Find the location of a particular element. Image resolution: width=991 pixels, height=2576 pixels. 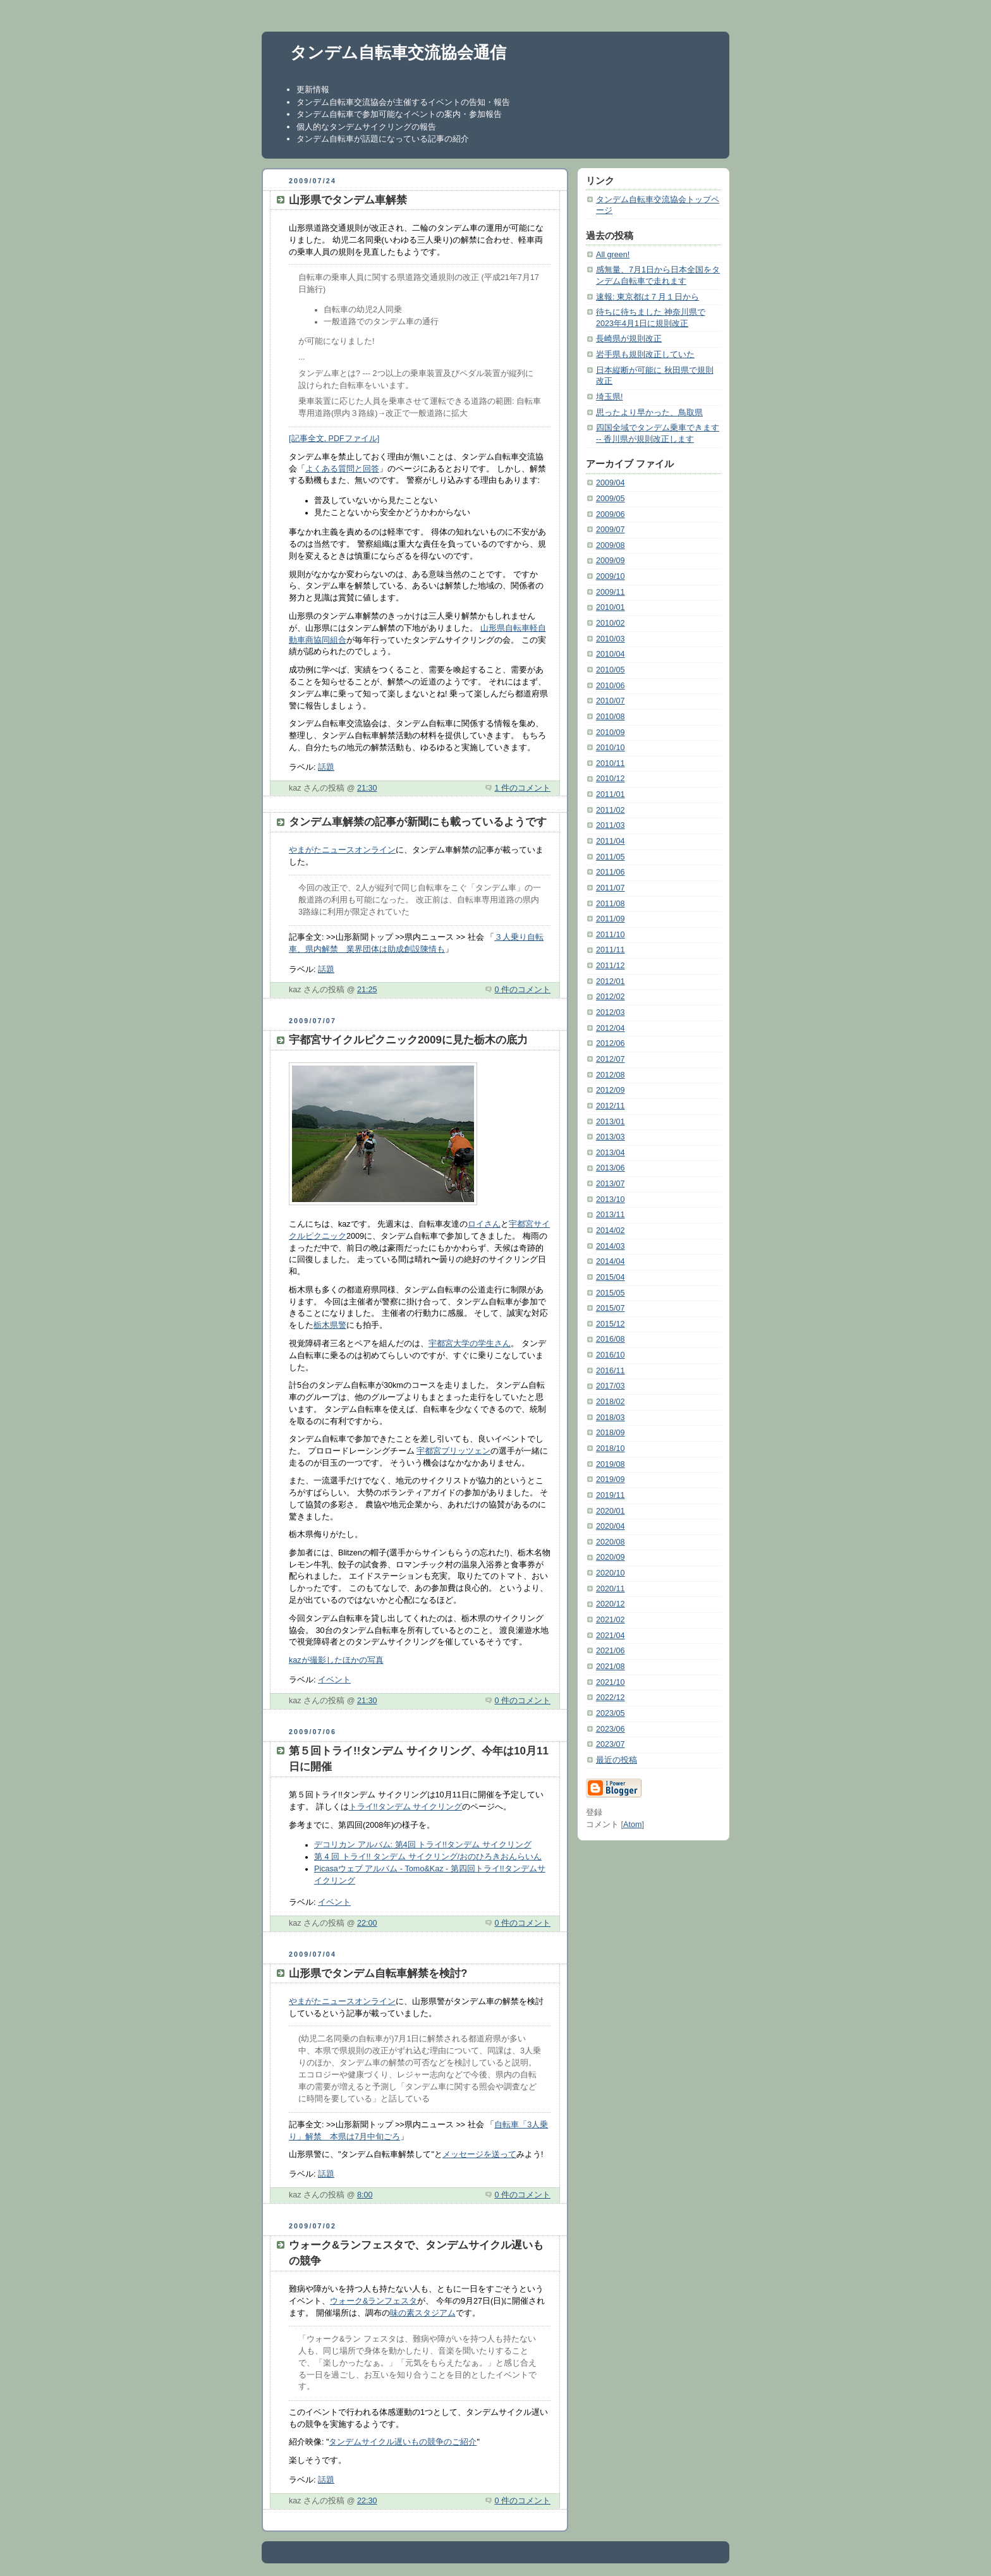

やまがたニュースオンライン is located at coordinates (342, 850).